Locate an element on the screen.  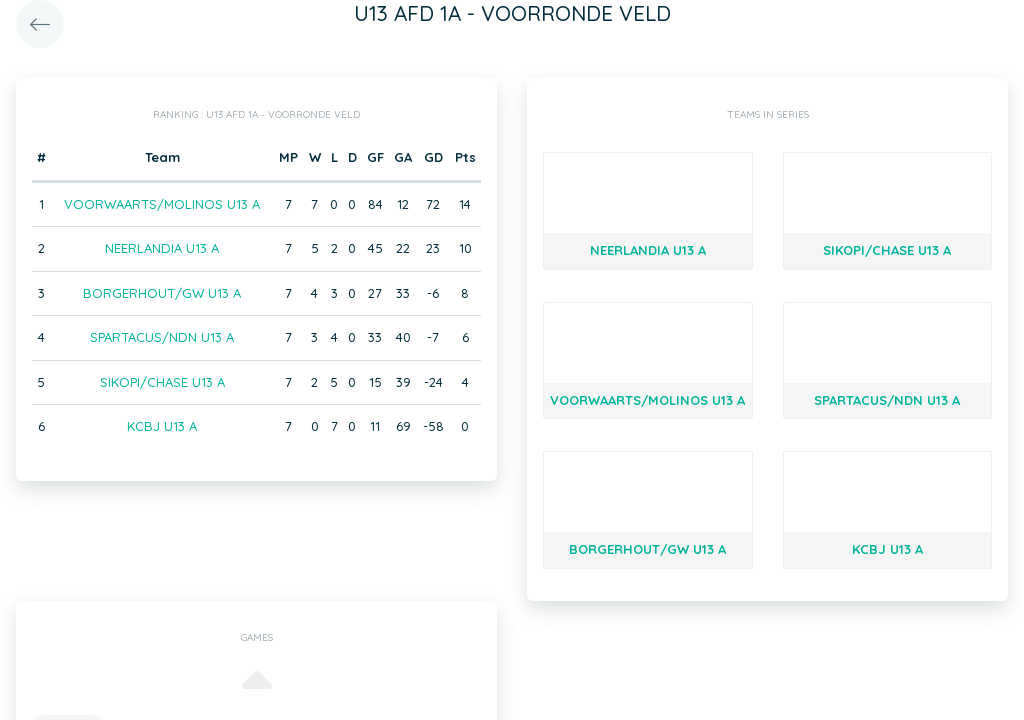
NEERLANDIA U13 A is located at coordinates (162, 248).